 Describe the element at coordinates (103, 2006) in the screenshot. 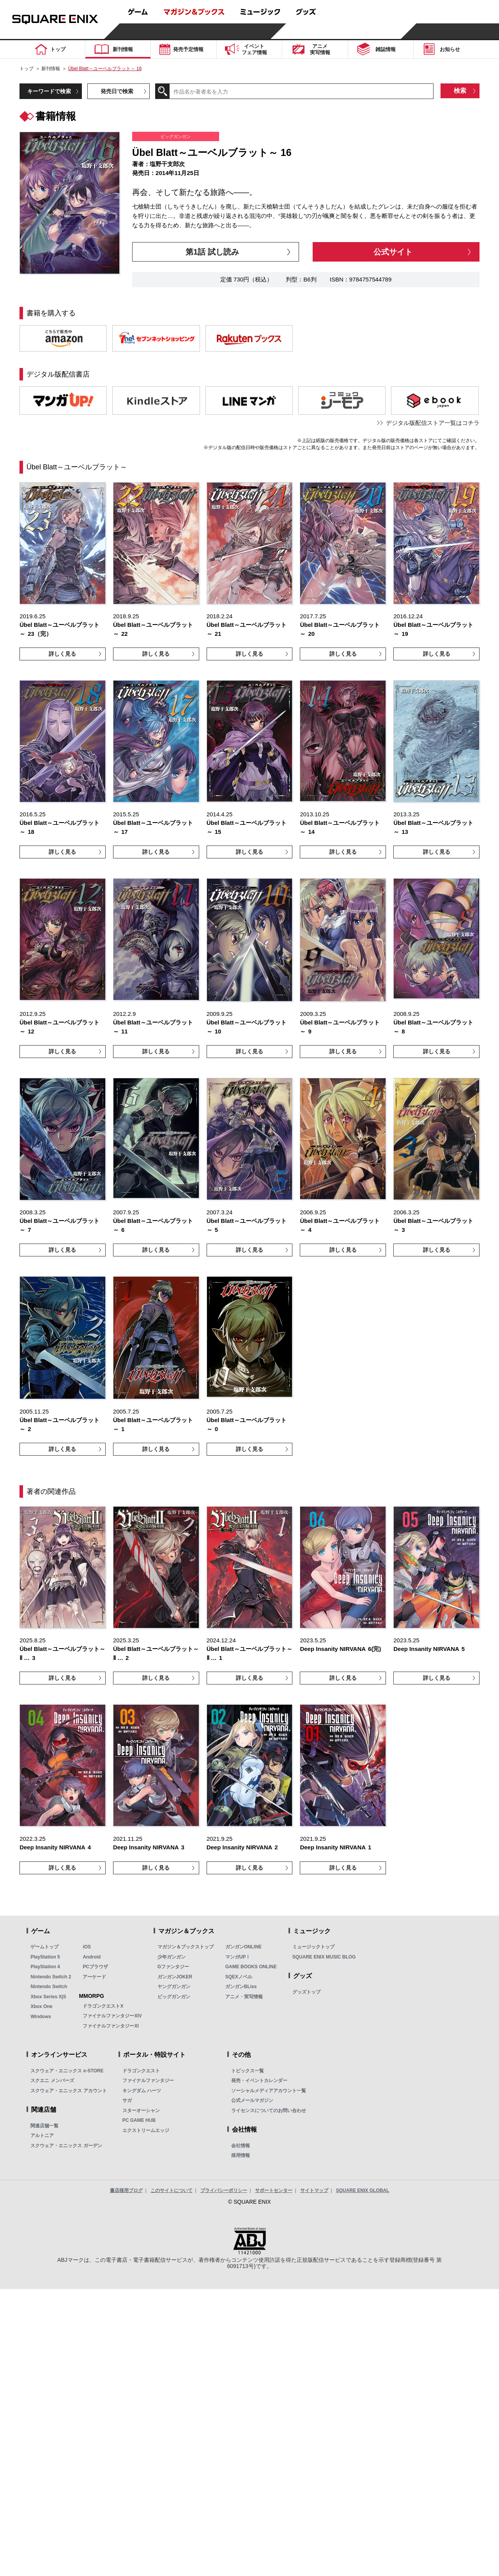

I see `ドラゴンクエストX` at that location.